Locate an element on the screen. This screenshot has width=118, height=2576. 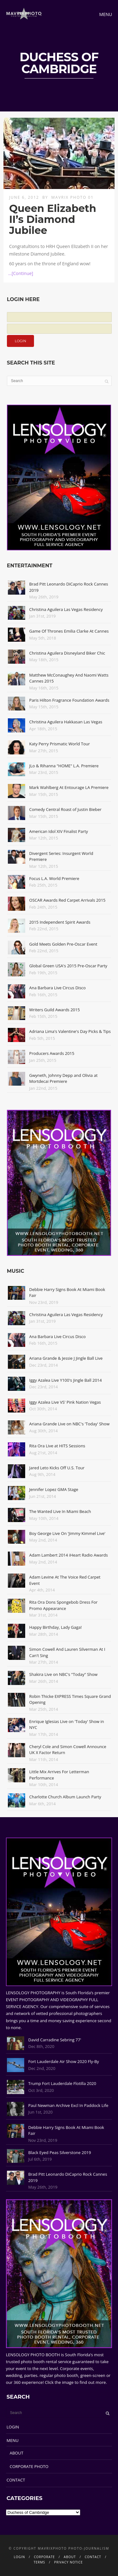
Rita Ora Dons Spongebob Dress For Promo Appearance is located at coordinates (63, 1605).